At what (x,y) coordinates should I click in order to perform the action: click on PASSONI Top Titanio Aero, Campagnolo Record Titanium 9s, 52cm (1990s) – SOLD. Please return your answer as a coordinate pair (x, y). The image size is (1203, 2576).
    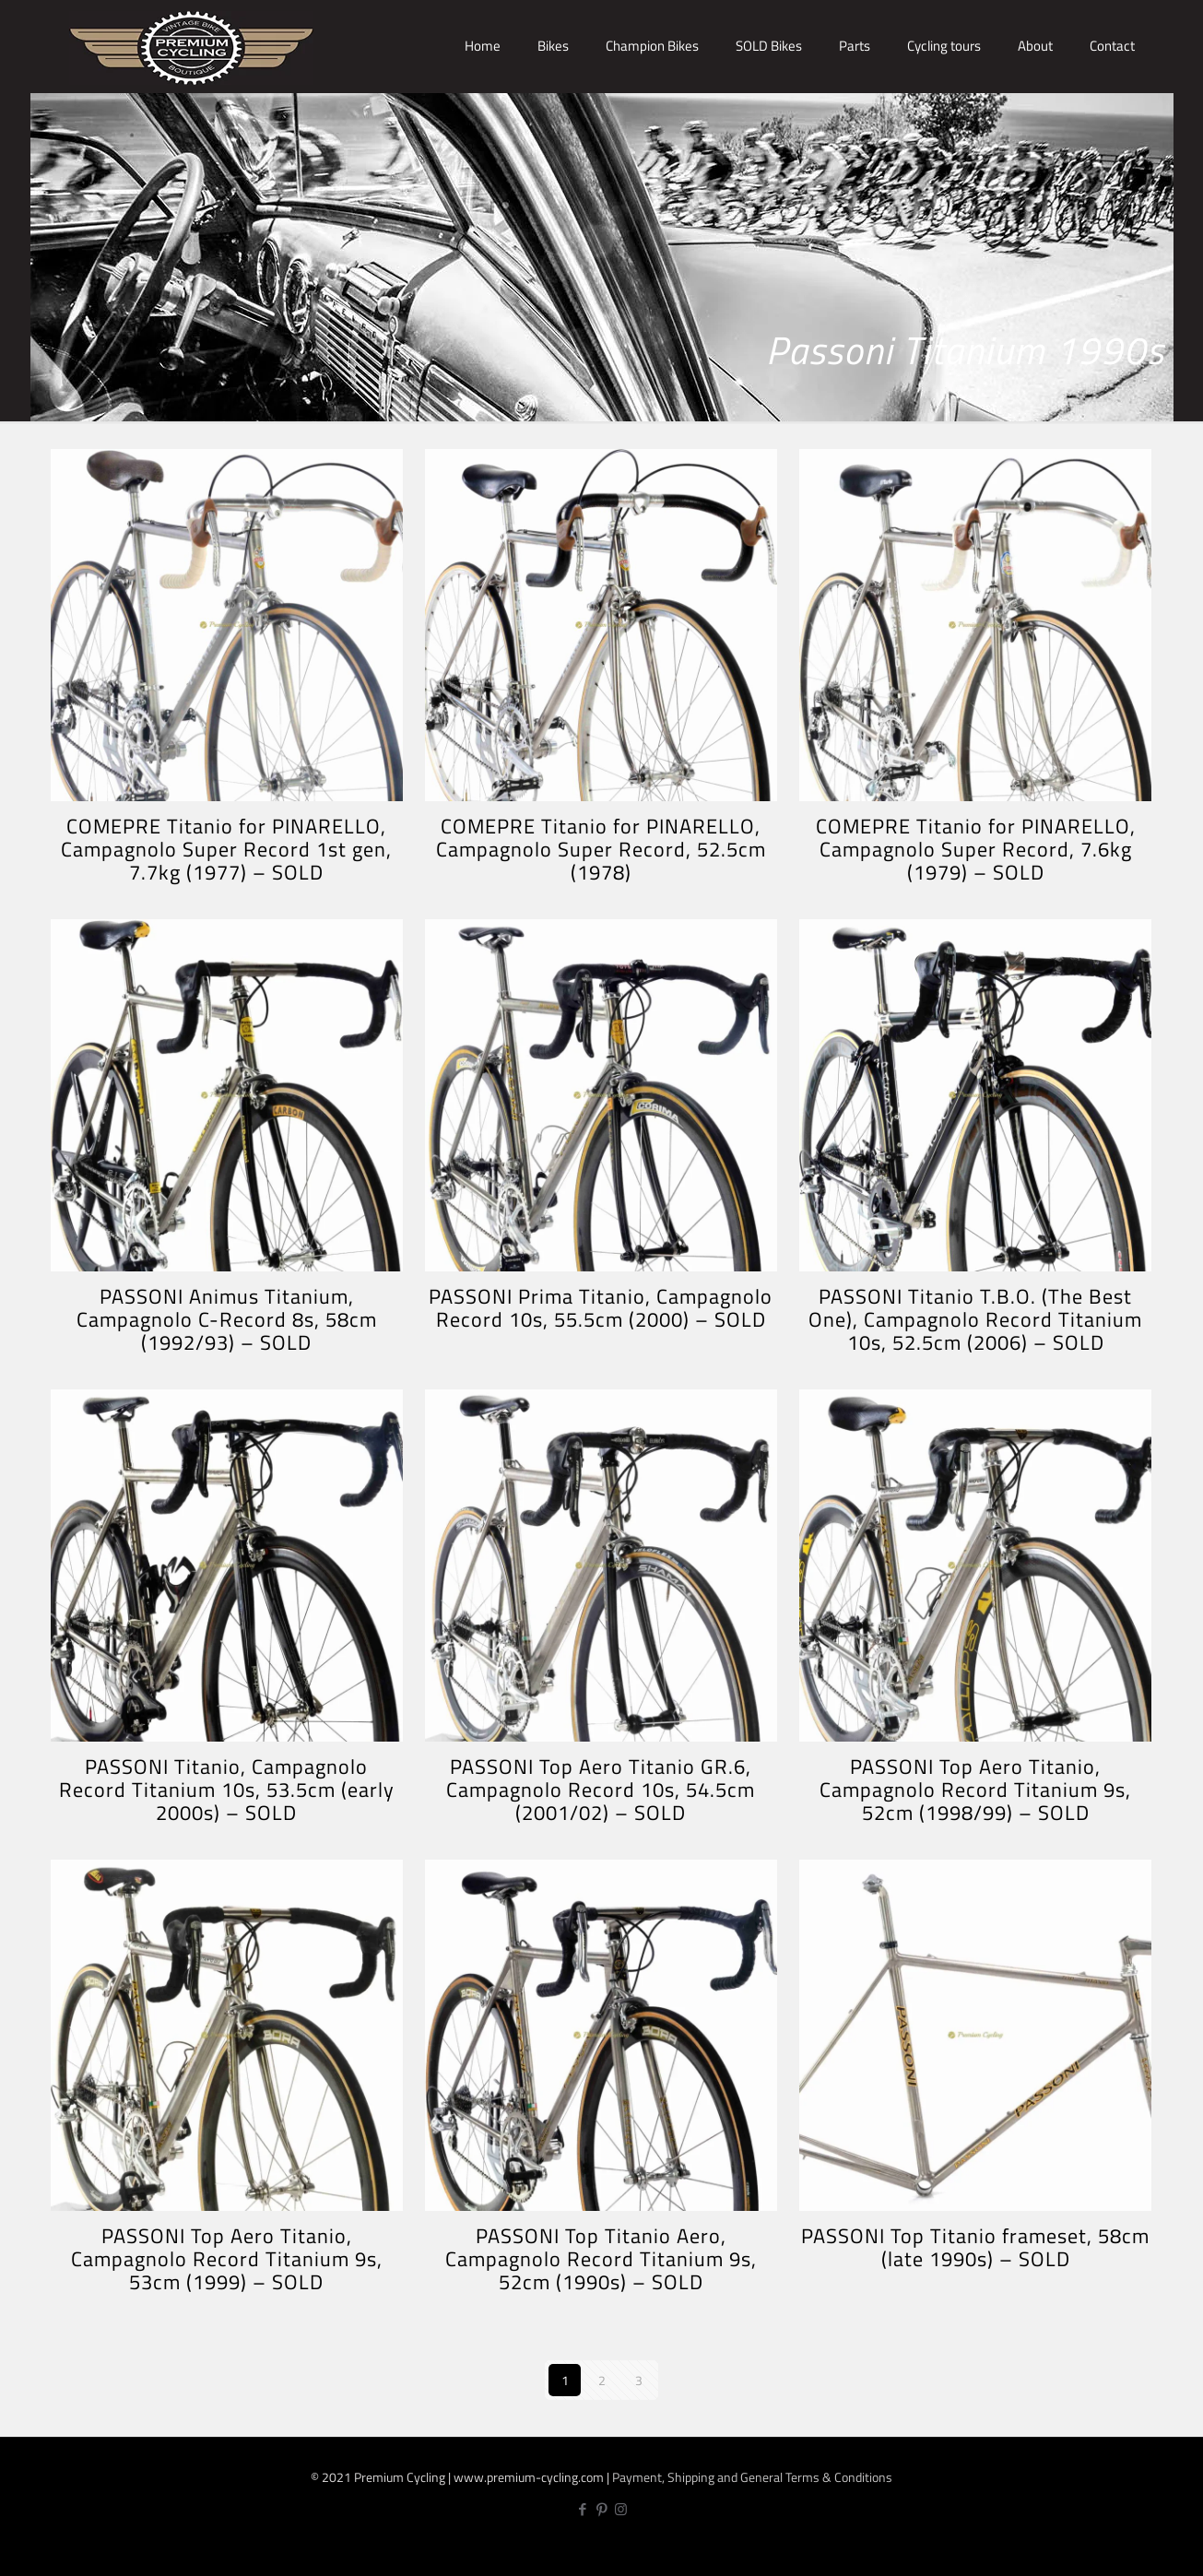
    Looking at the image, I should click on (601, 2259).